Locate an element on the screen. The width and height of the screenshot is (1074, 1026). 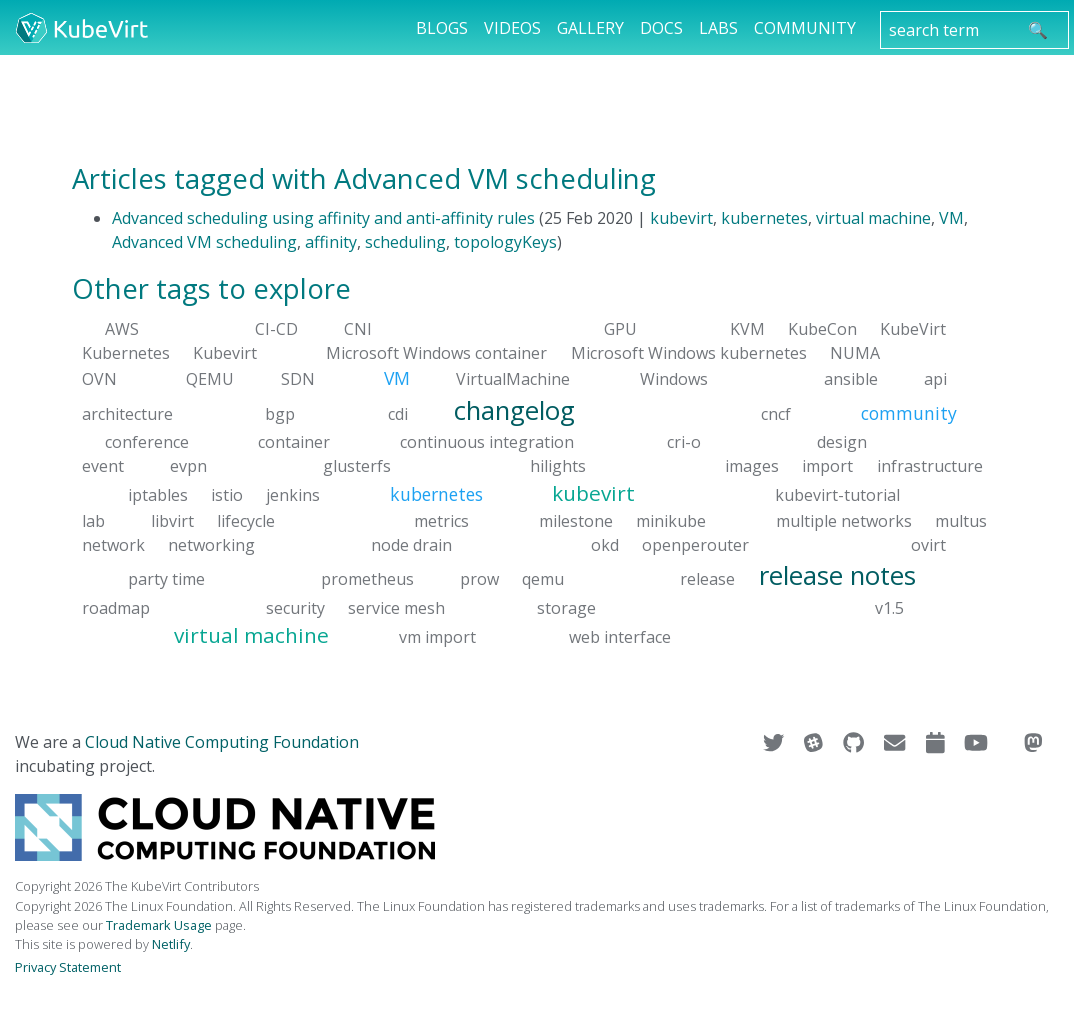
continuous integration is located at coordinates (487, 442).